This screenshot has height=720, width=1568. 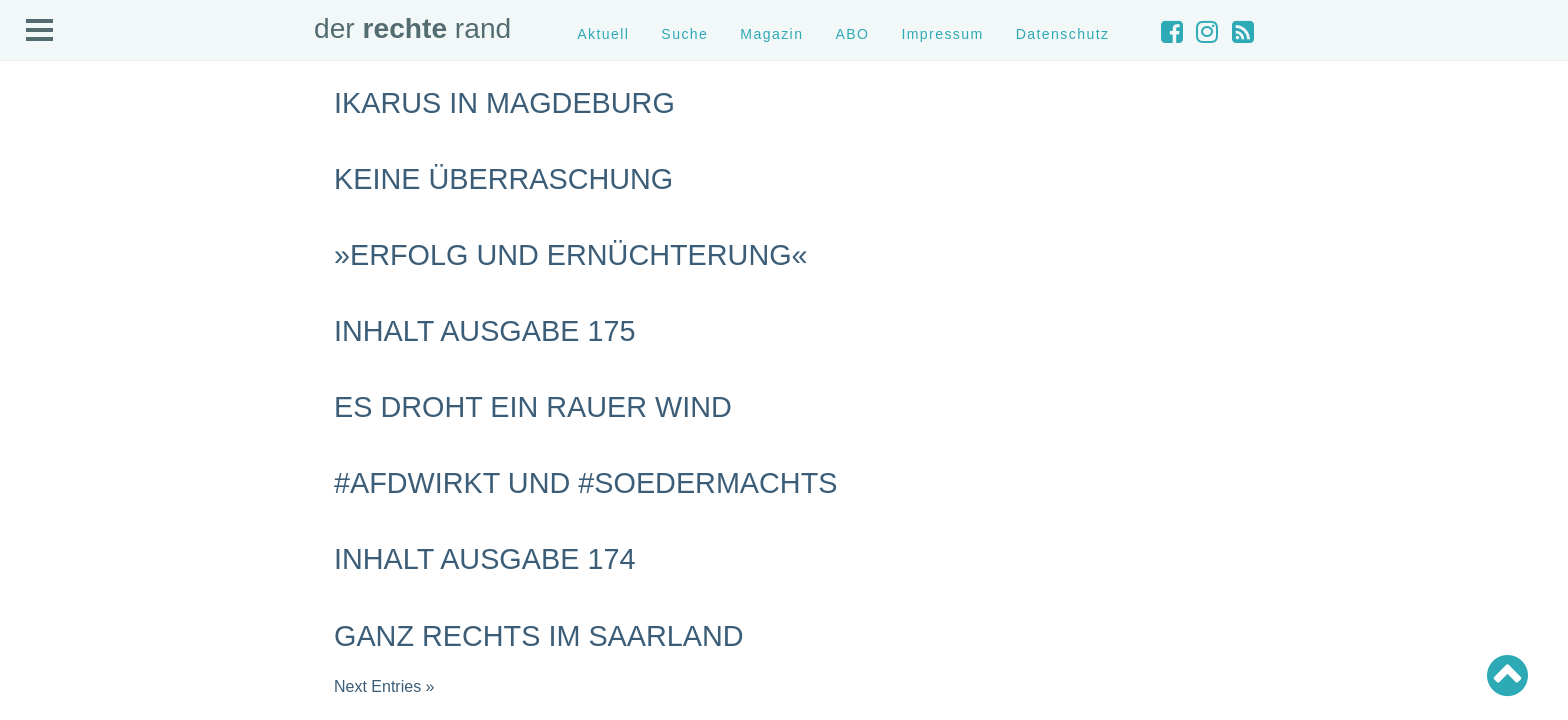 What do you see at coordinates (503, 179) in the screenshot?
I see `Keine Überraschung` at bounding box center [503, 179].